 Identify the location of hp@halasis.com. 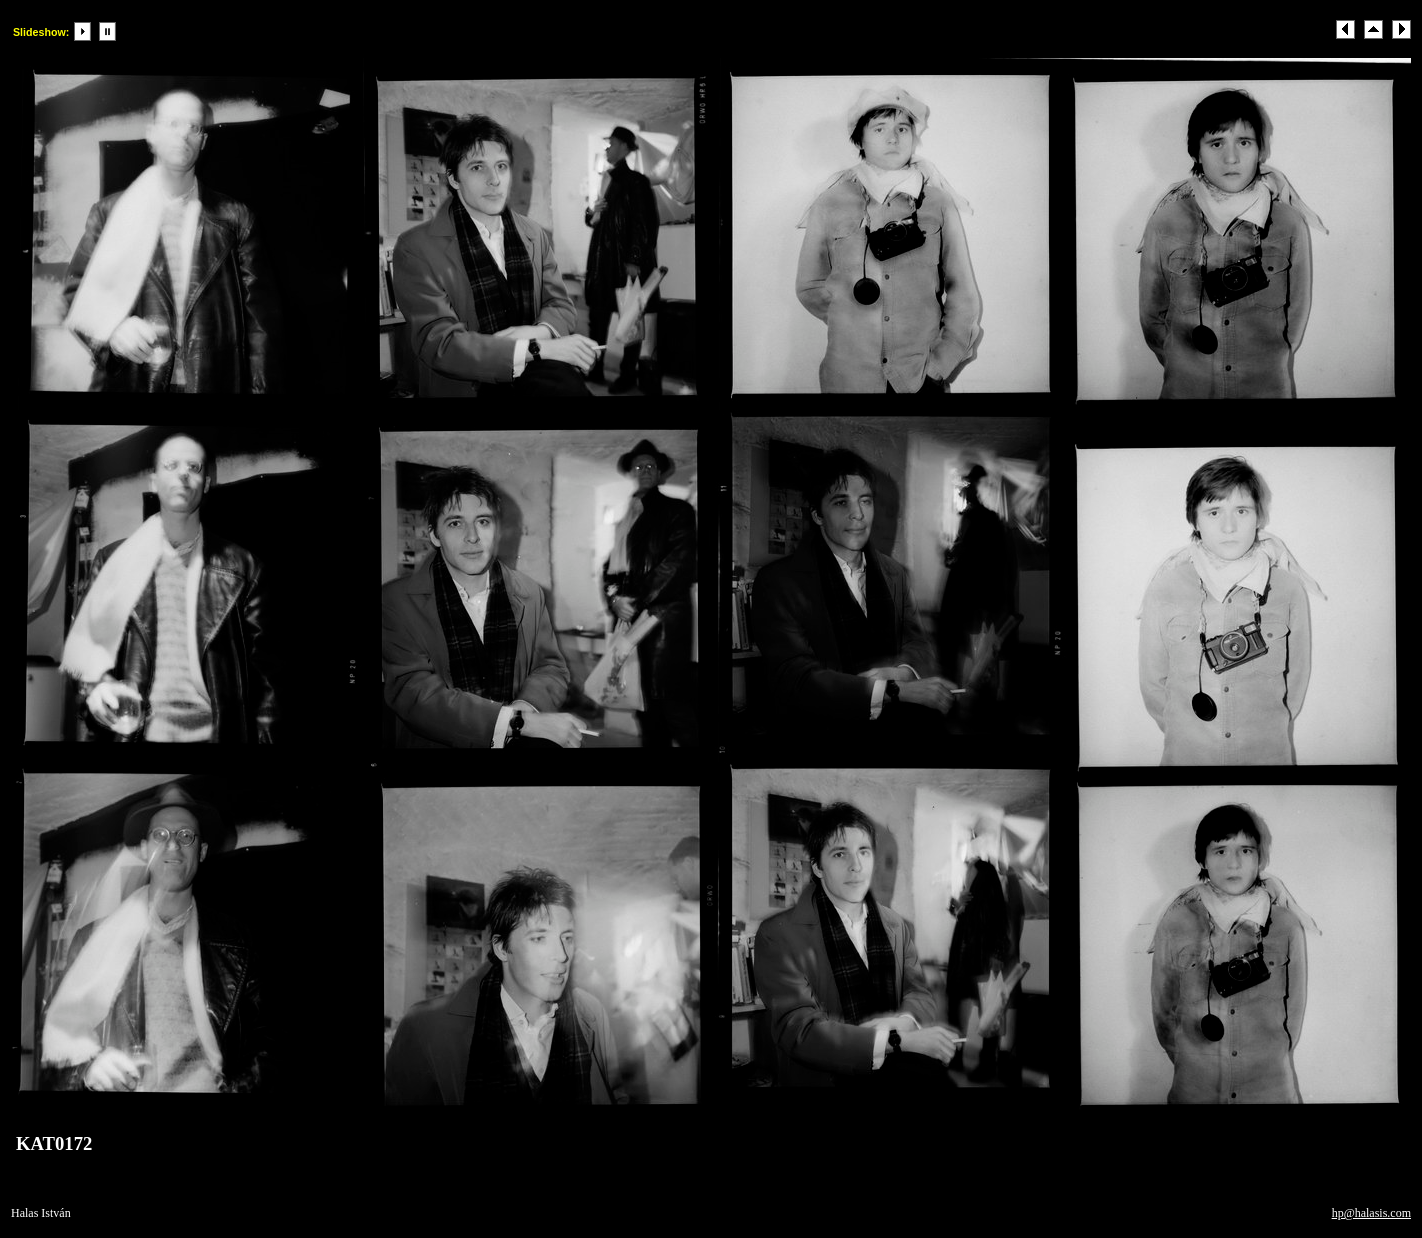
(1371, 1213).